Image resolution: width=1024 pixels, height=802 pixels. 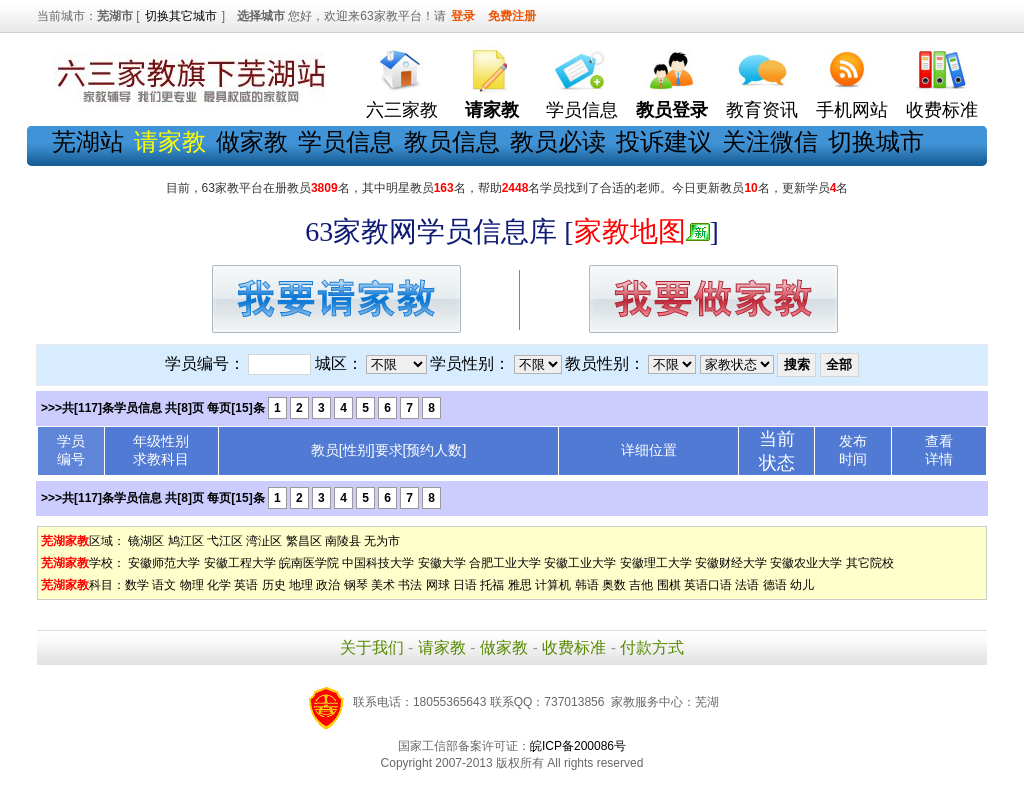 I want to click on 南陵县, so click(x=343, y=541).